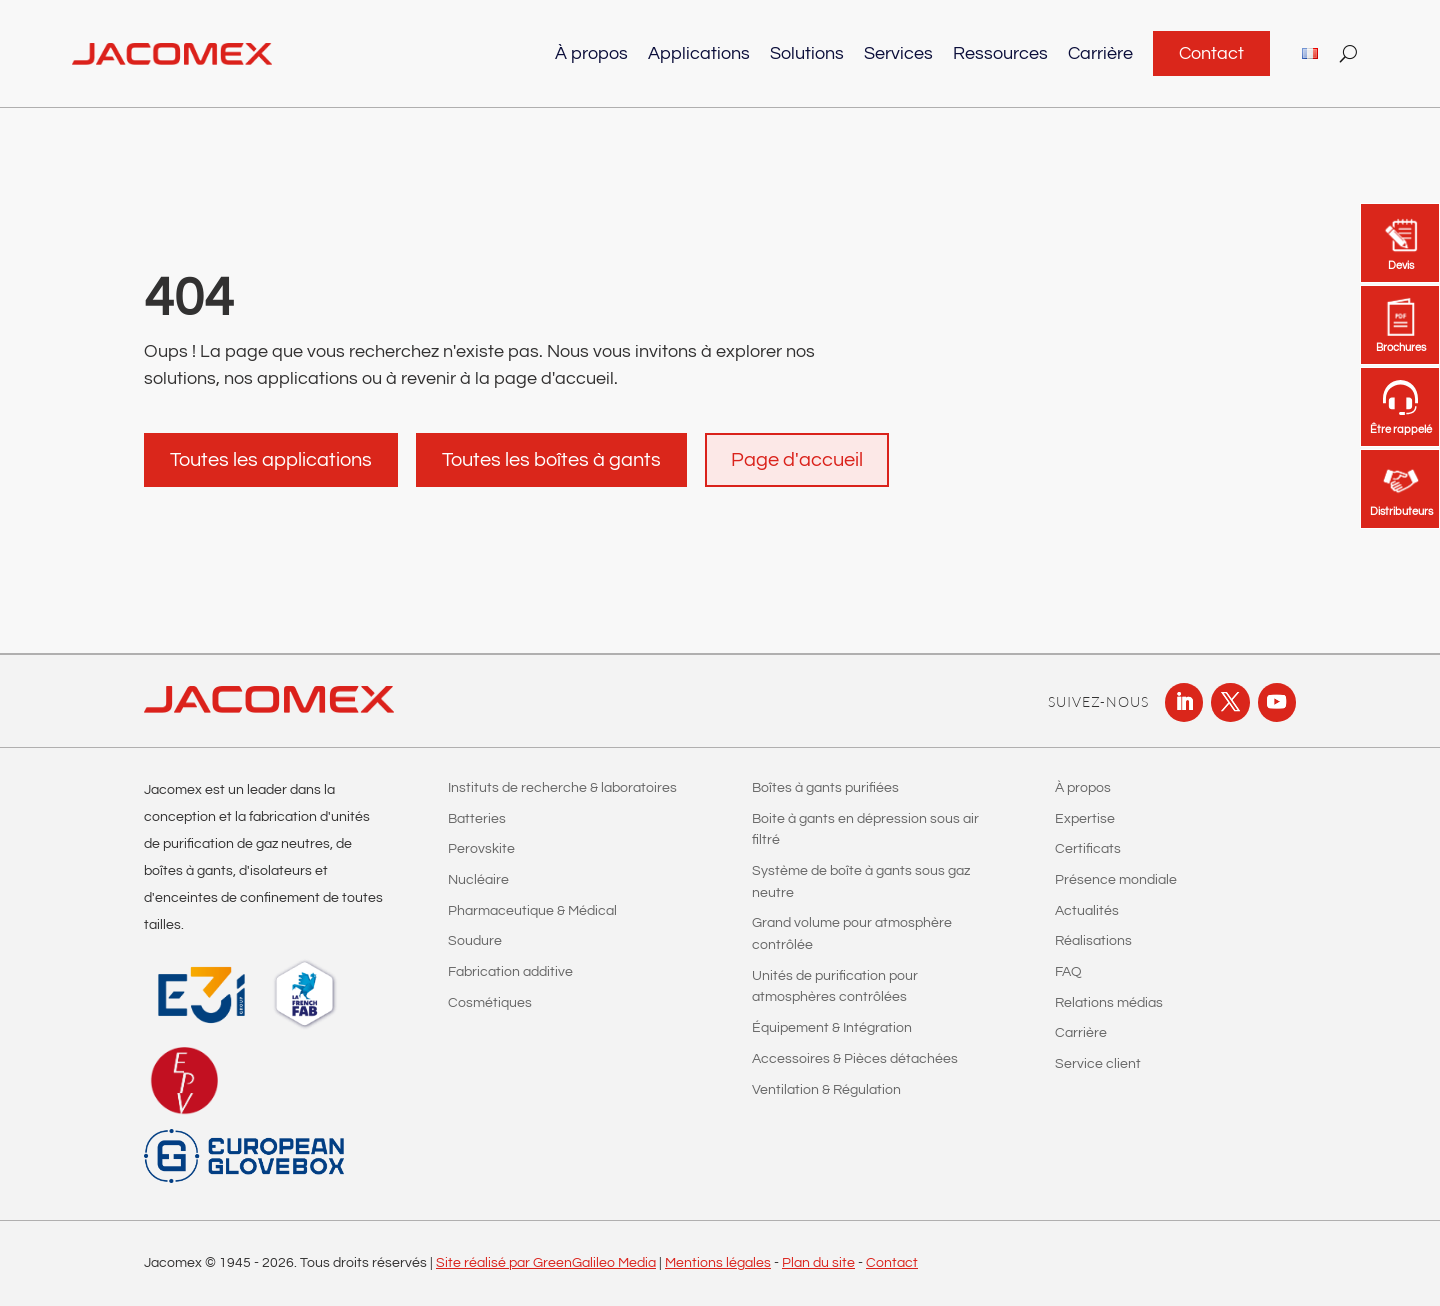  What do you see at coordinates (1000, 53) in the screenshot?
I see `Ressources` at bounding box center [1000, 53].